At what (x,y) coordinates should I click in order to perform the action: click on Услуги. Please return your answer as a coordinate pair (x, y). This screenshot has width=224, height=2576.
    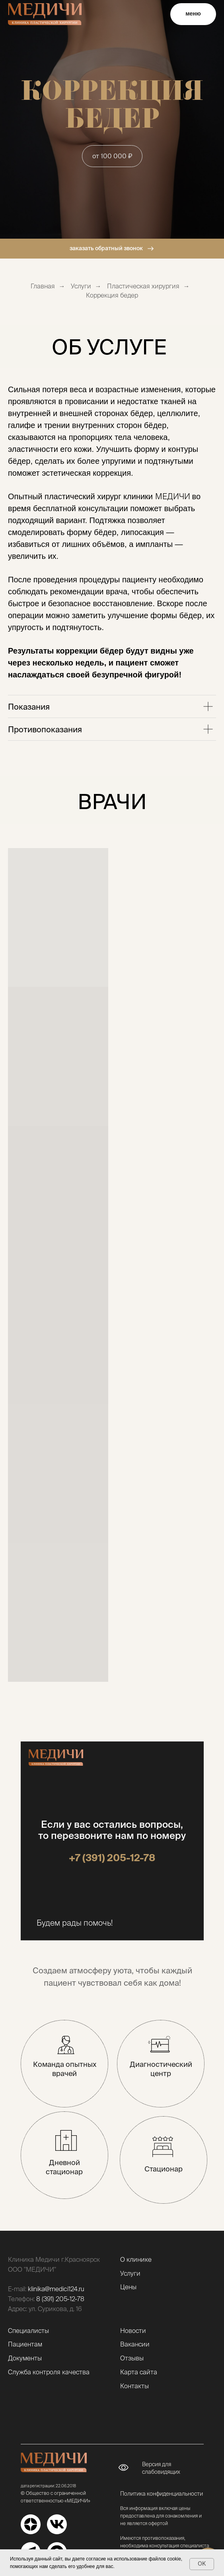
    Looking at the image, I should click on (81, 286).